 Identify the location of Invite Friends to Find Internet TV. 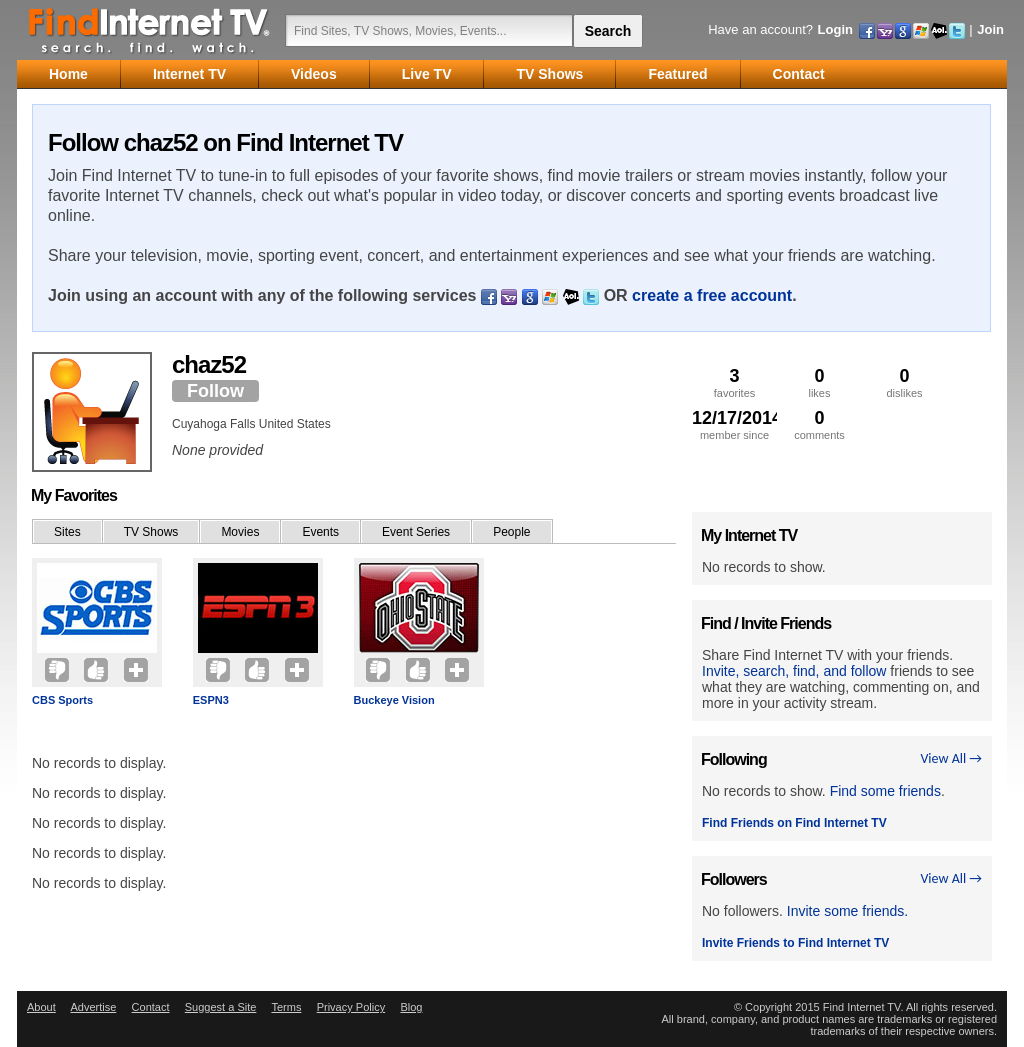
(795, 943).